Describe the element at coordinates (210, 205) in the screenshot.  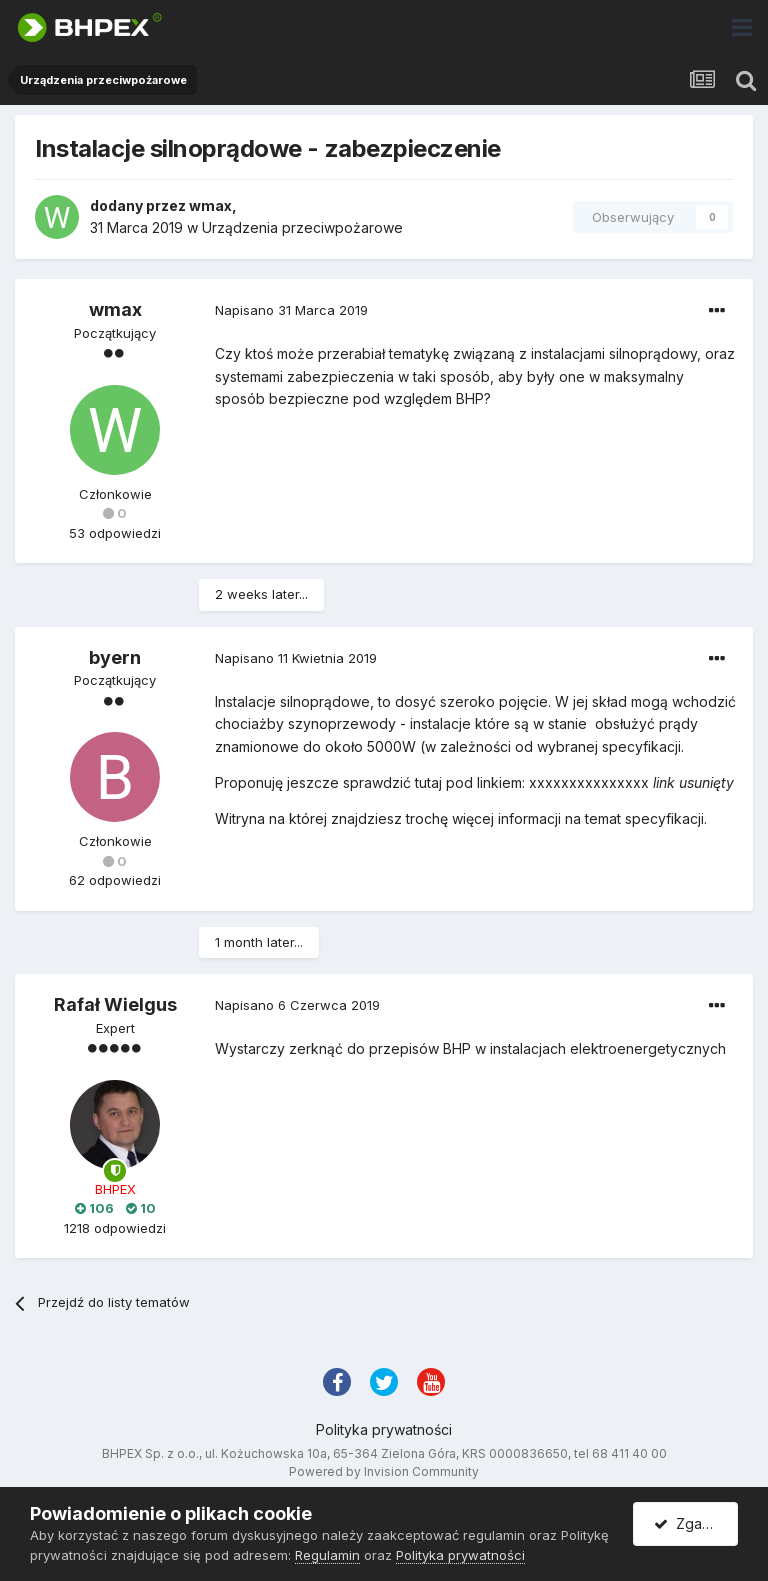
I see `wmax` at that location.